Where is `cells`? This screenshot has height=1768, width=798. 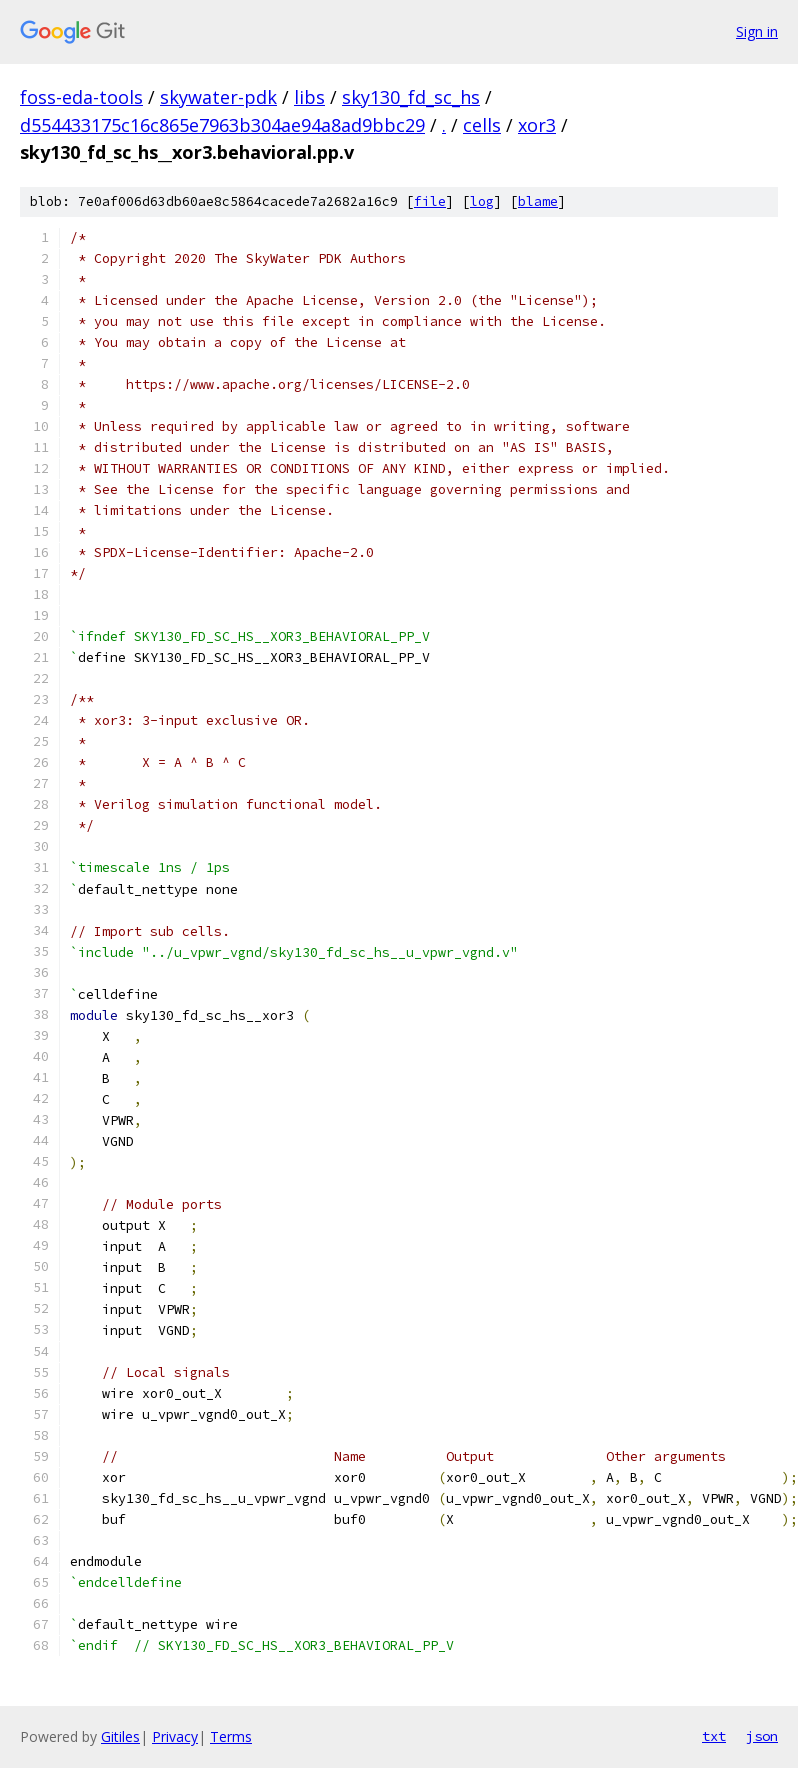 cells is located at coordinates (482, 125).